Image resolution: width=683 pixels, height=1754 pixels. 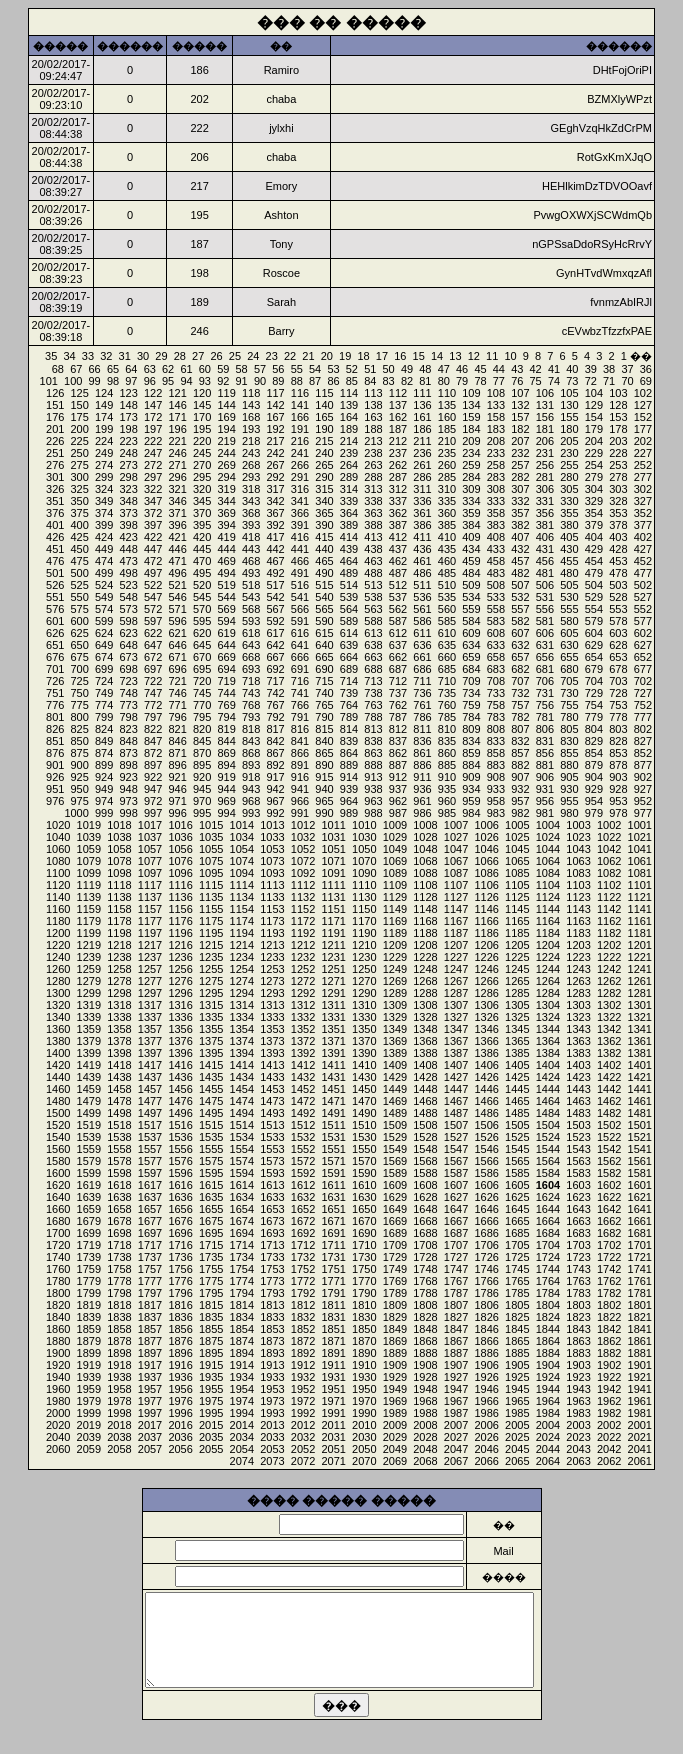 I want to click on 570, so click(x=202, y=609).